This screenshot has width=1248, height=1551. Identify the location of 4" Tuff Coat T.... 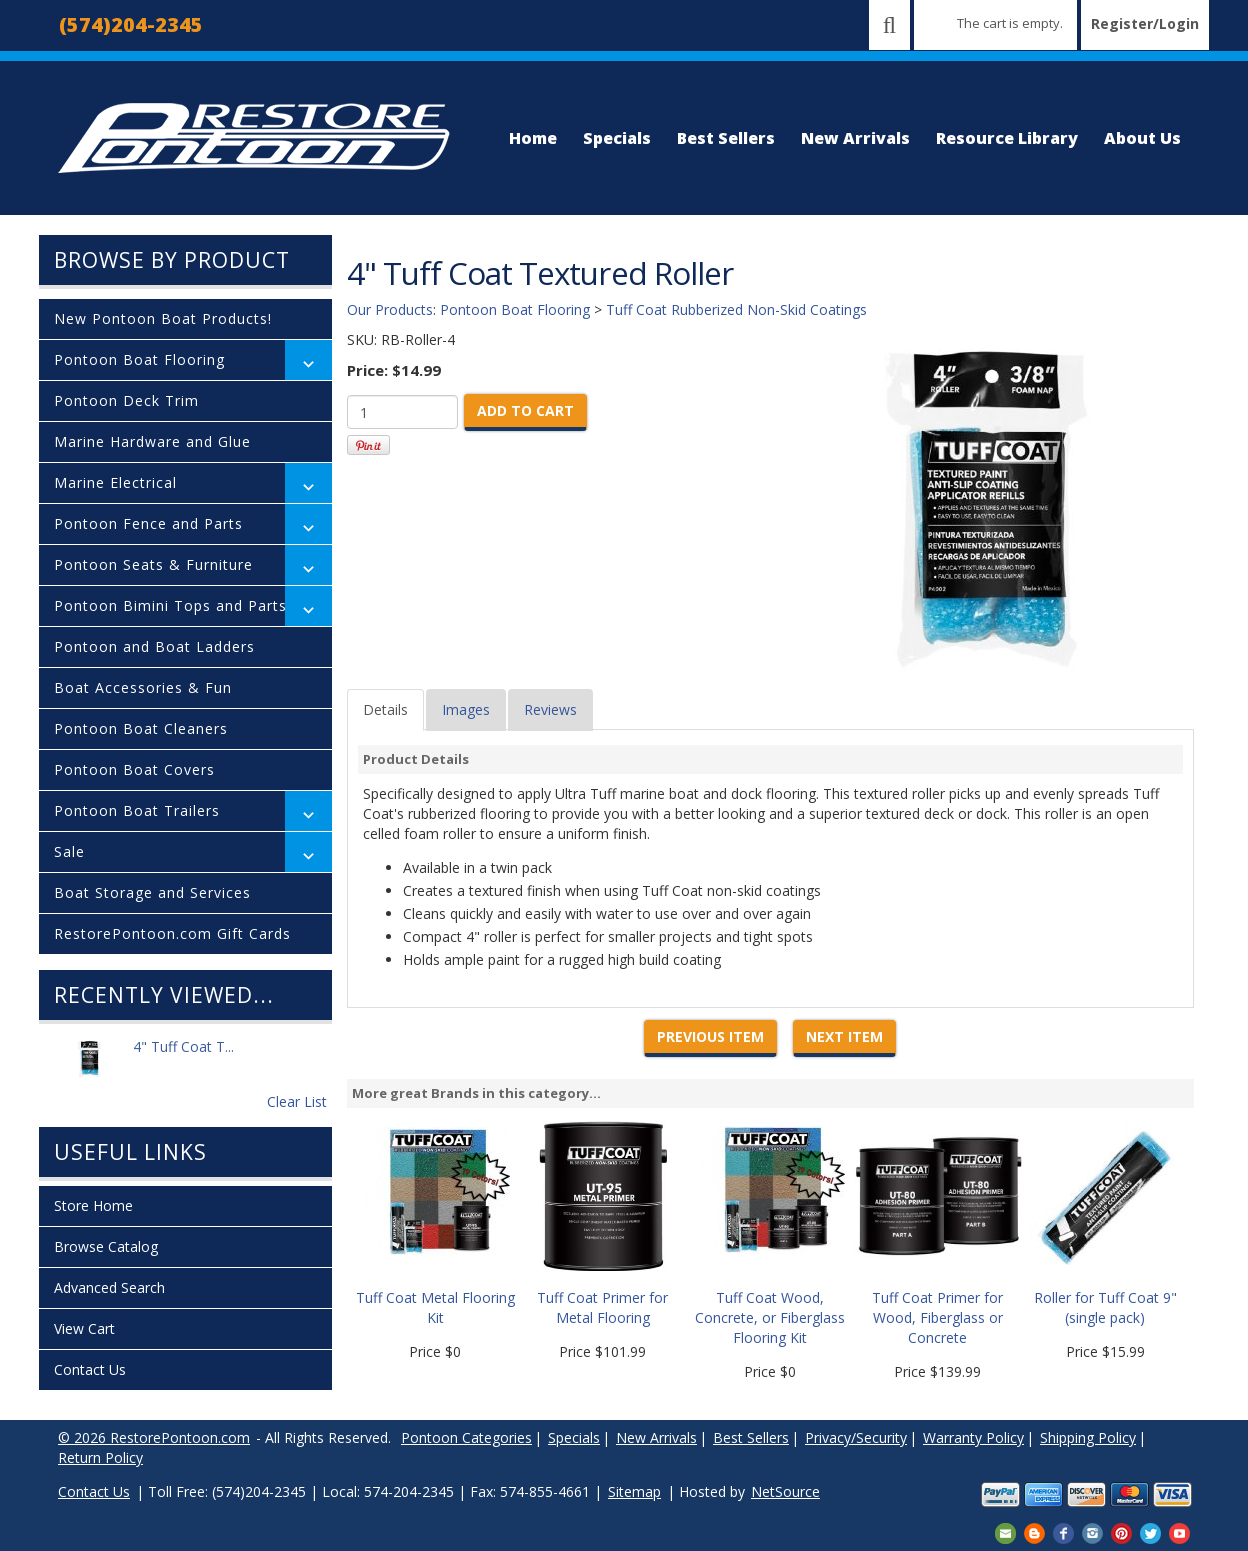
(183, 1057).